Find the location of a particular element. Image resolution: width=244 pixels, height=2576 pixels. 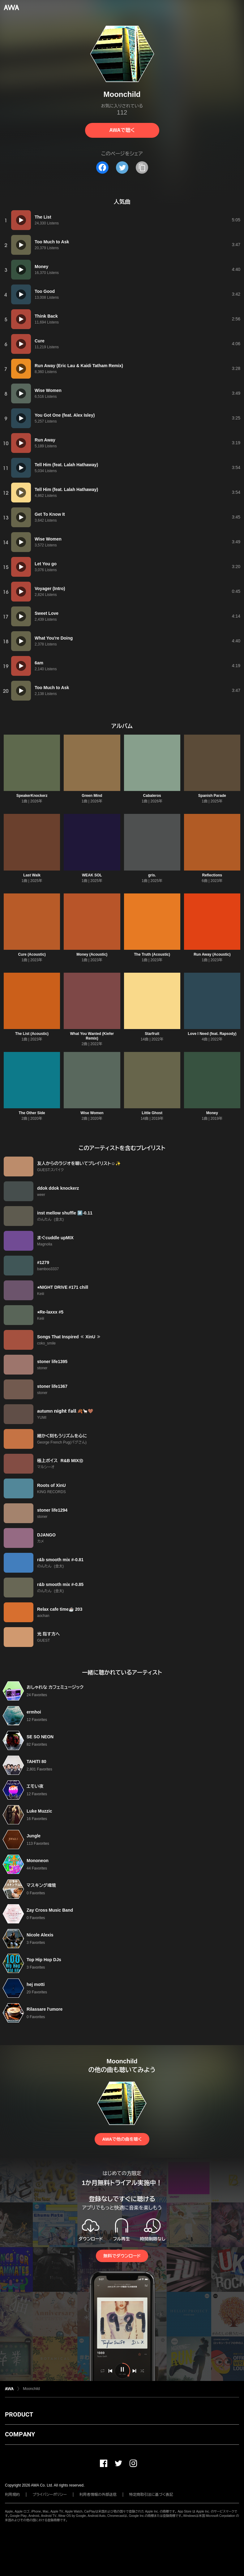

Cabaleros is located at coordinates (152, 795).